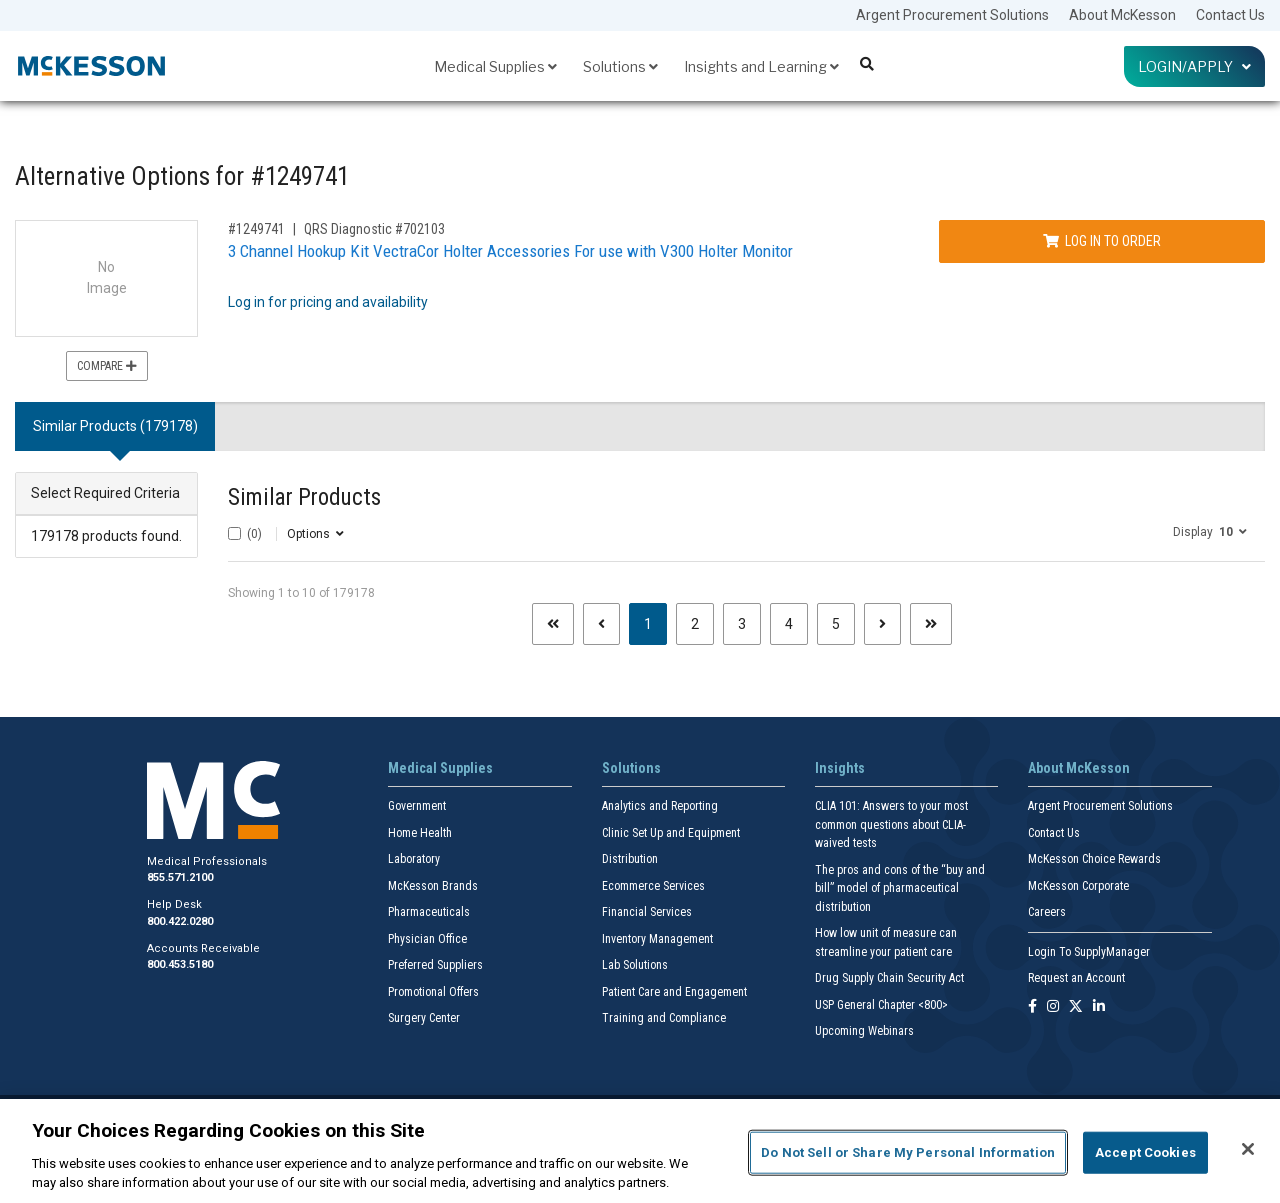 This screenshot has height=1203, width=1280. I want to click on Accept Cookies, so click(1145, 1152).